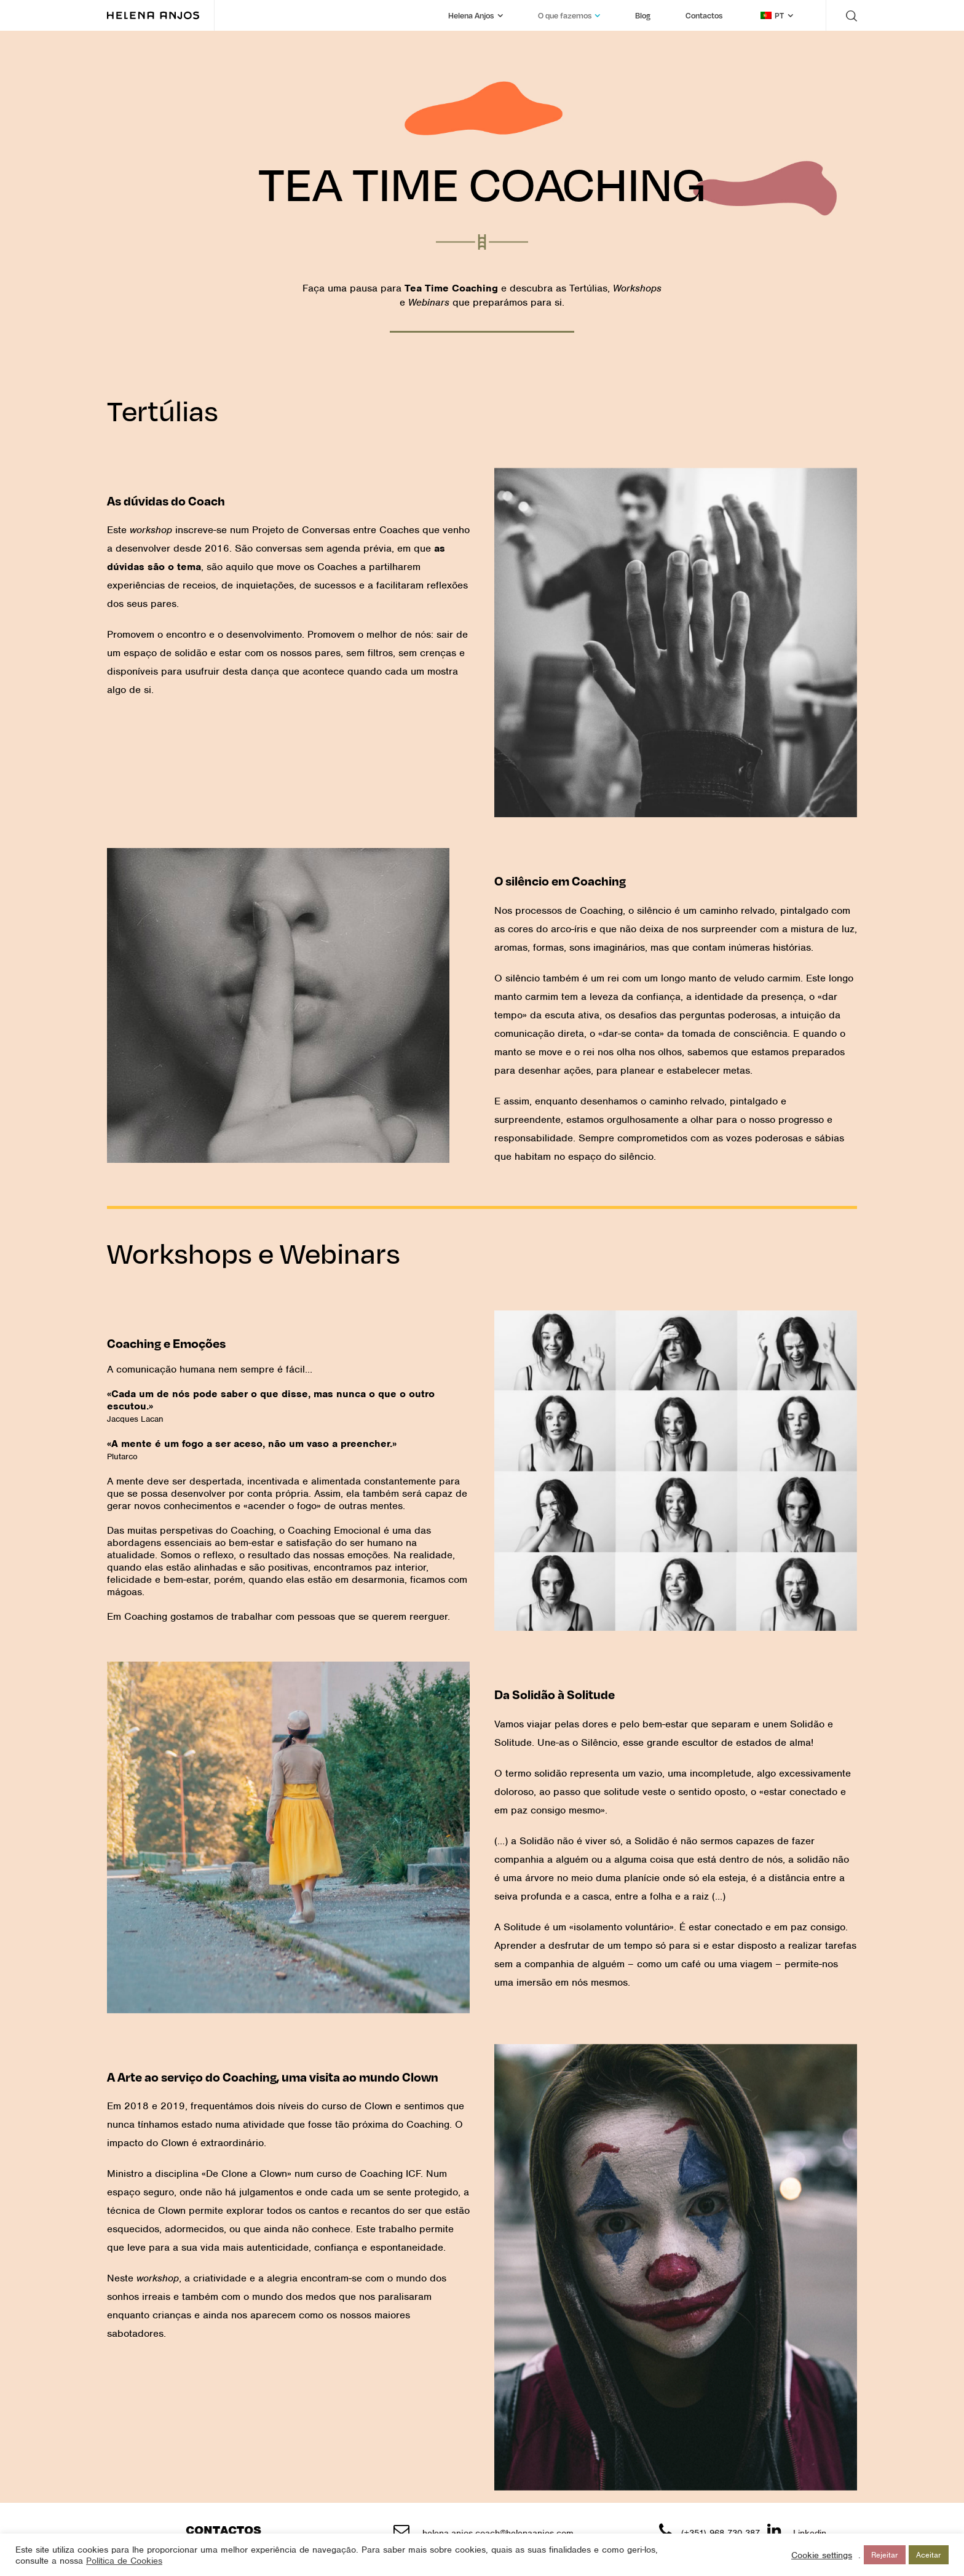 This screenshot has width=964, height=2576. I want to click on Aceitar [button], so click(928, 2555).